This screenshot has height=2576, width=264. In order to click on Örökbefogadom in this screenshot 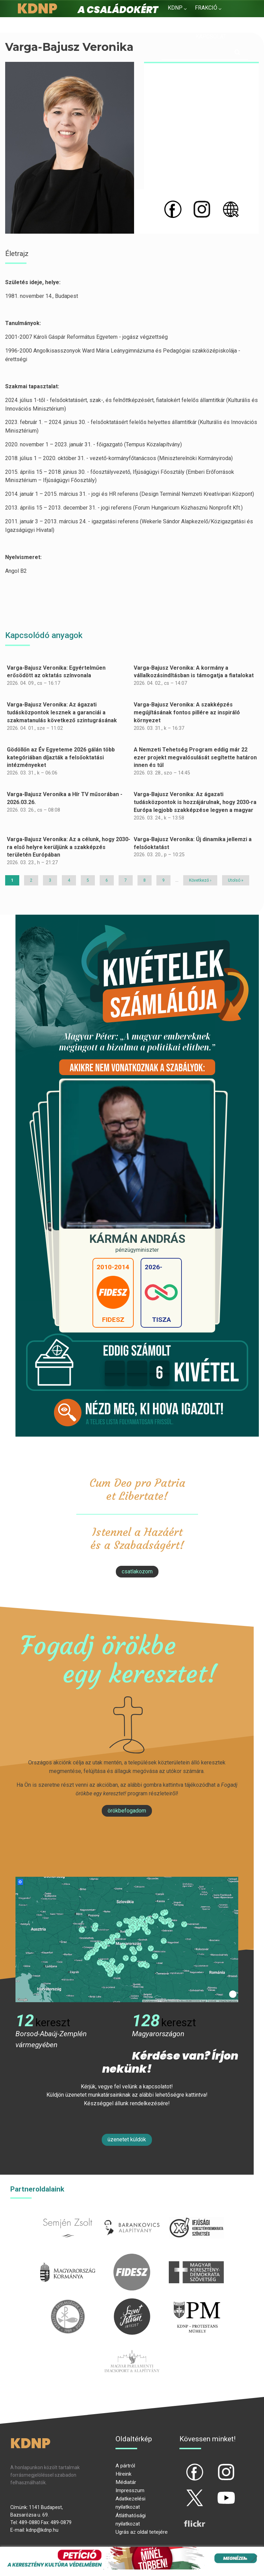, I will do `click(127, 1810)`.